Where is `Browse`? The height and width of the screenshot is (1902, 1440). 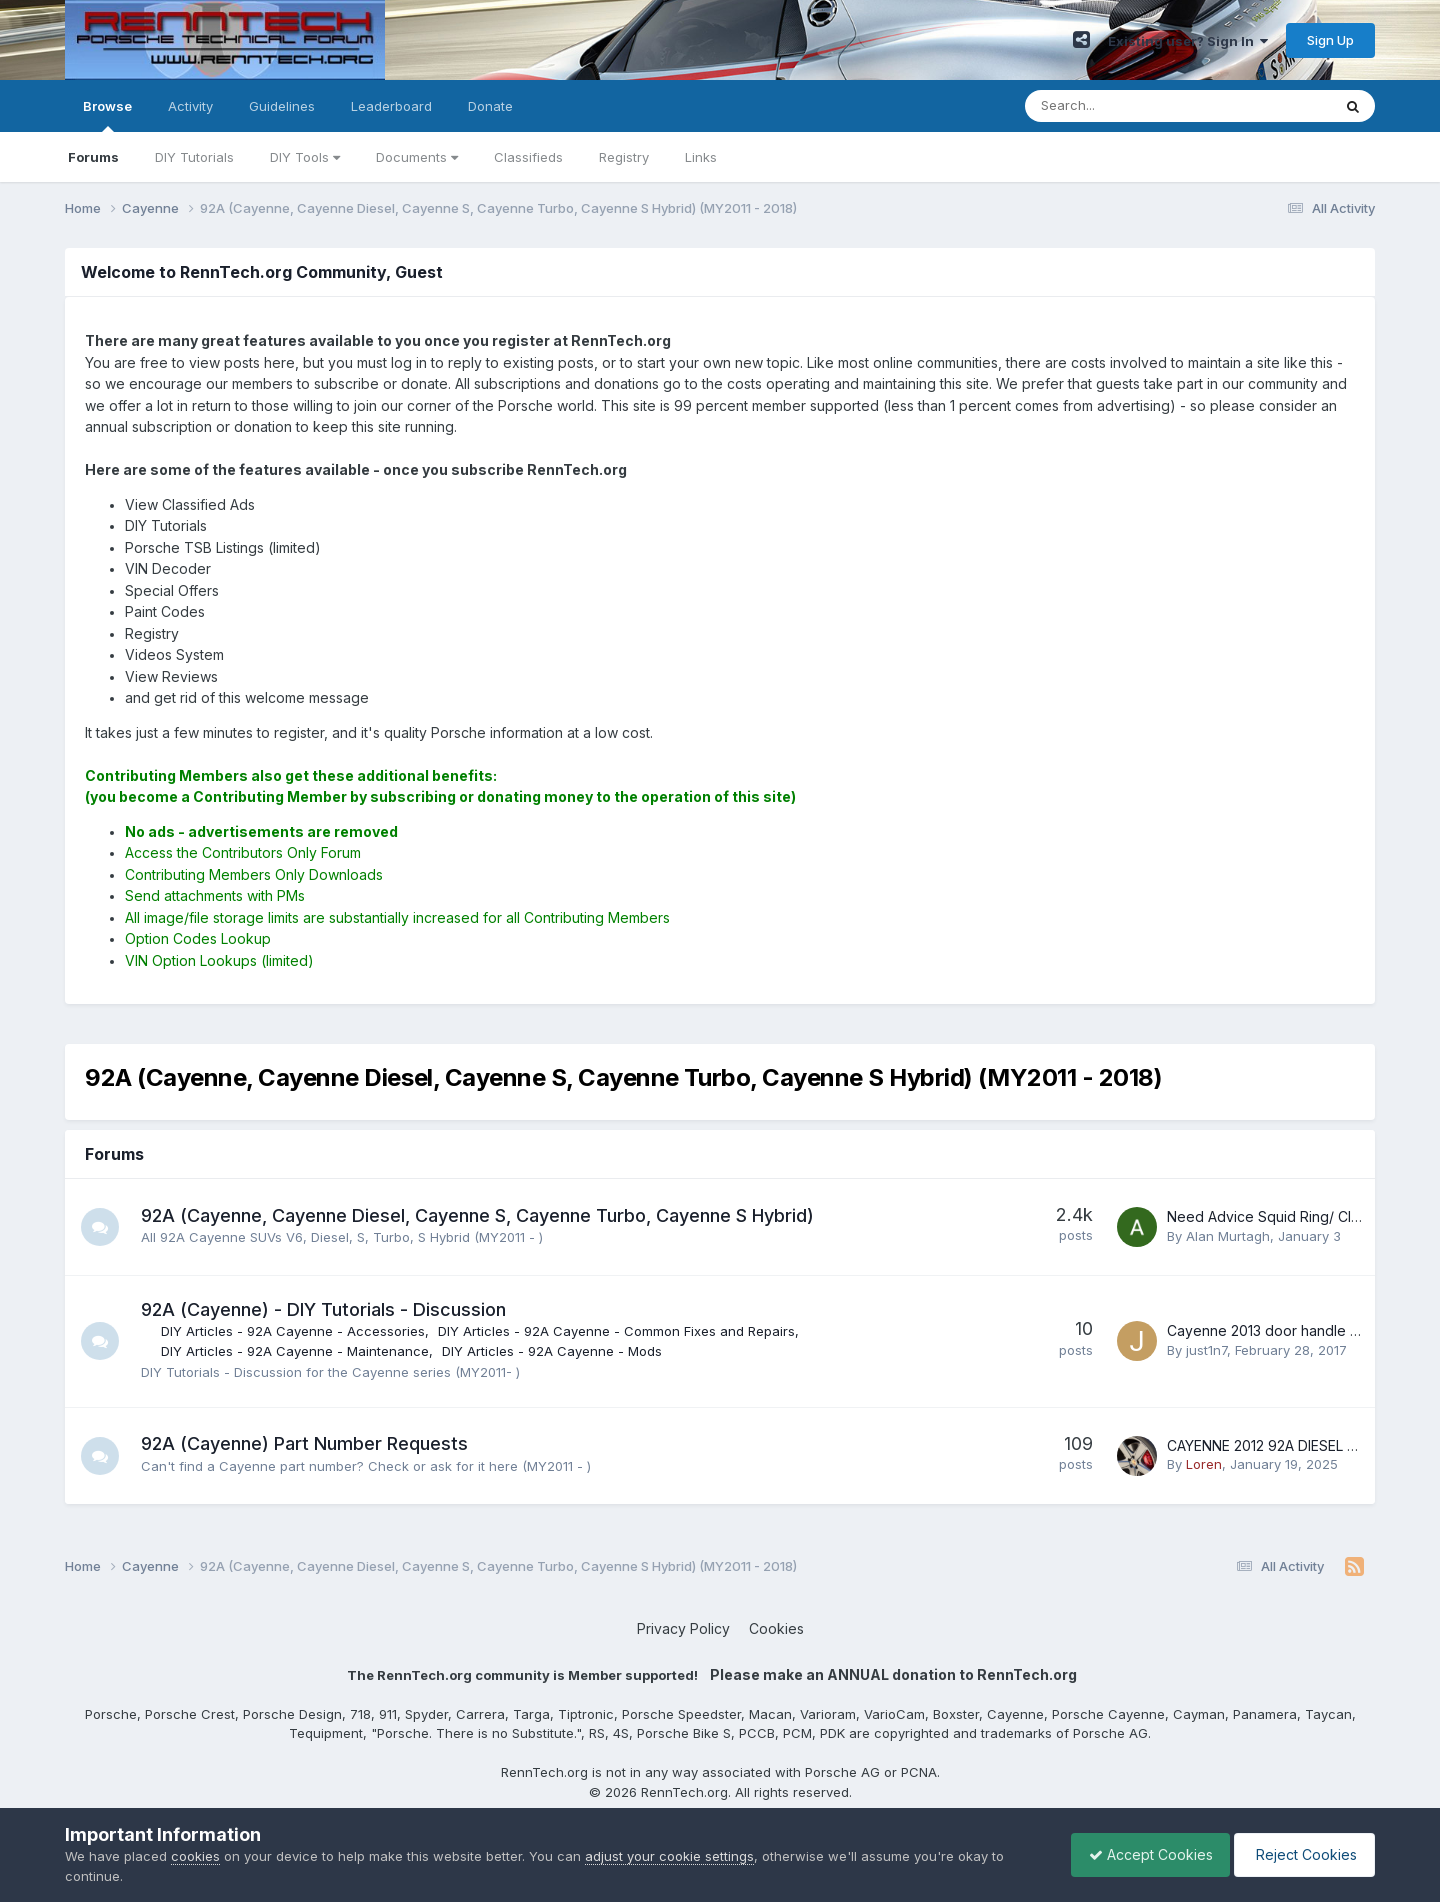
Browse is located at coordinates (107, 115).